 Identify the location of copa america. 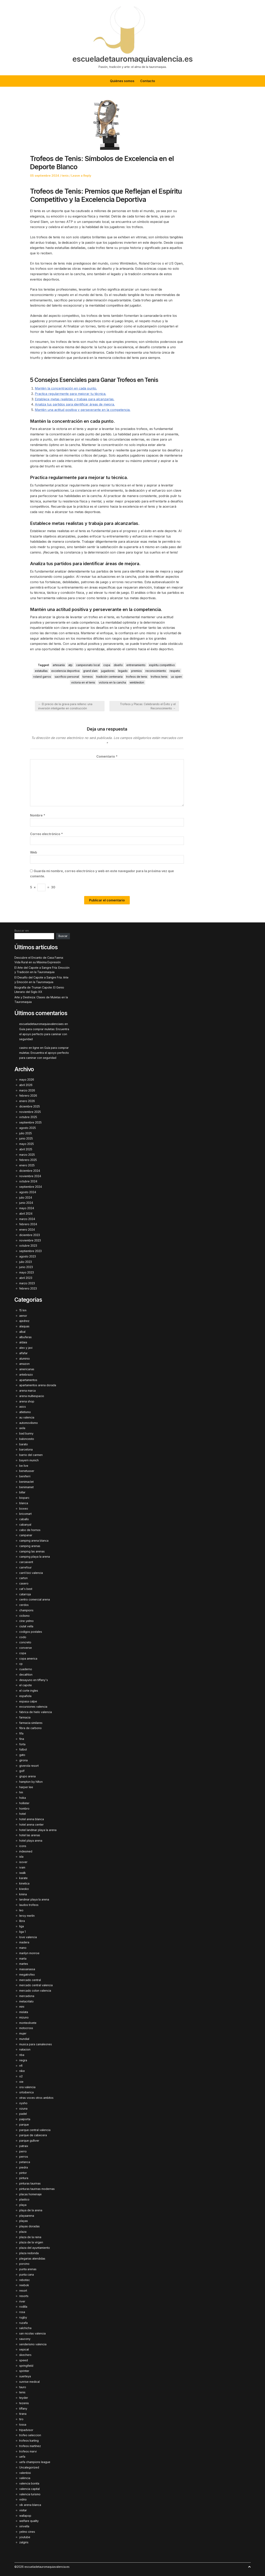
(28, 1658).